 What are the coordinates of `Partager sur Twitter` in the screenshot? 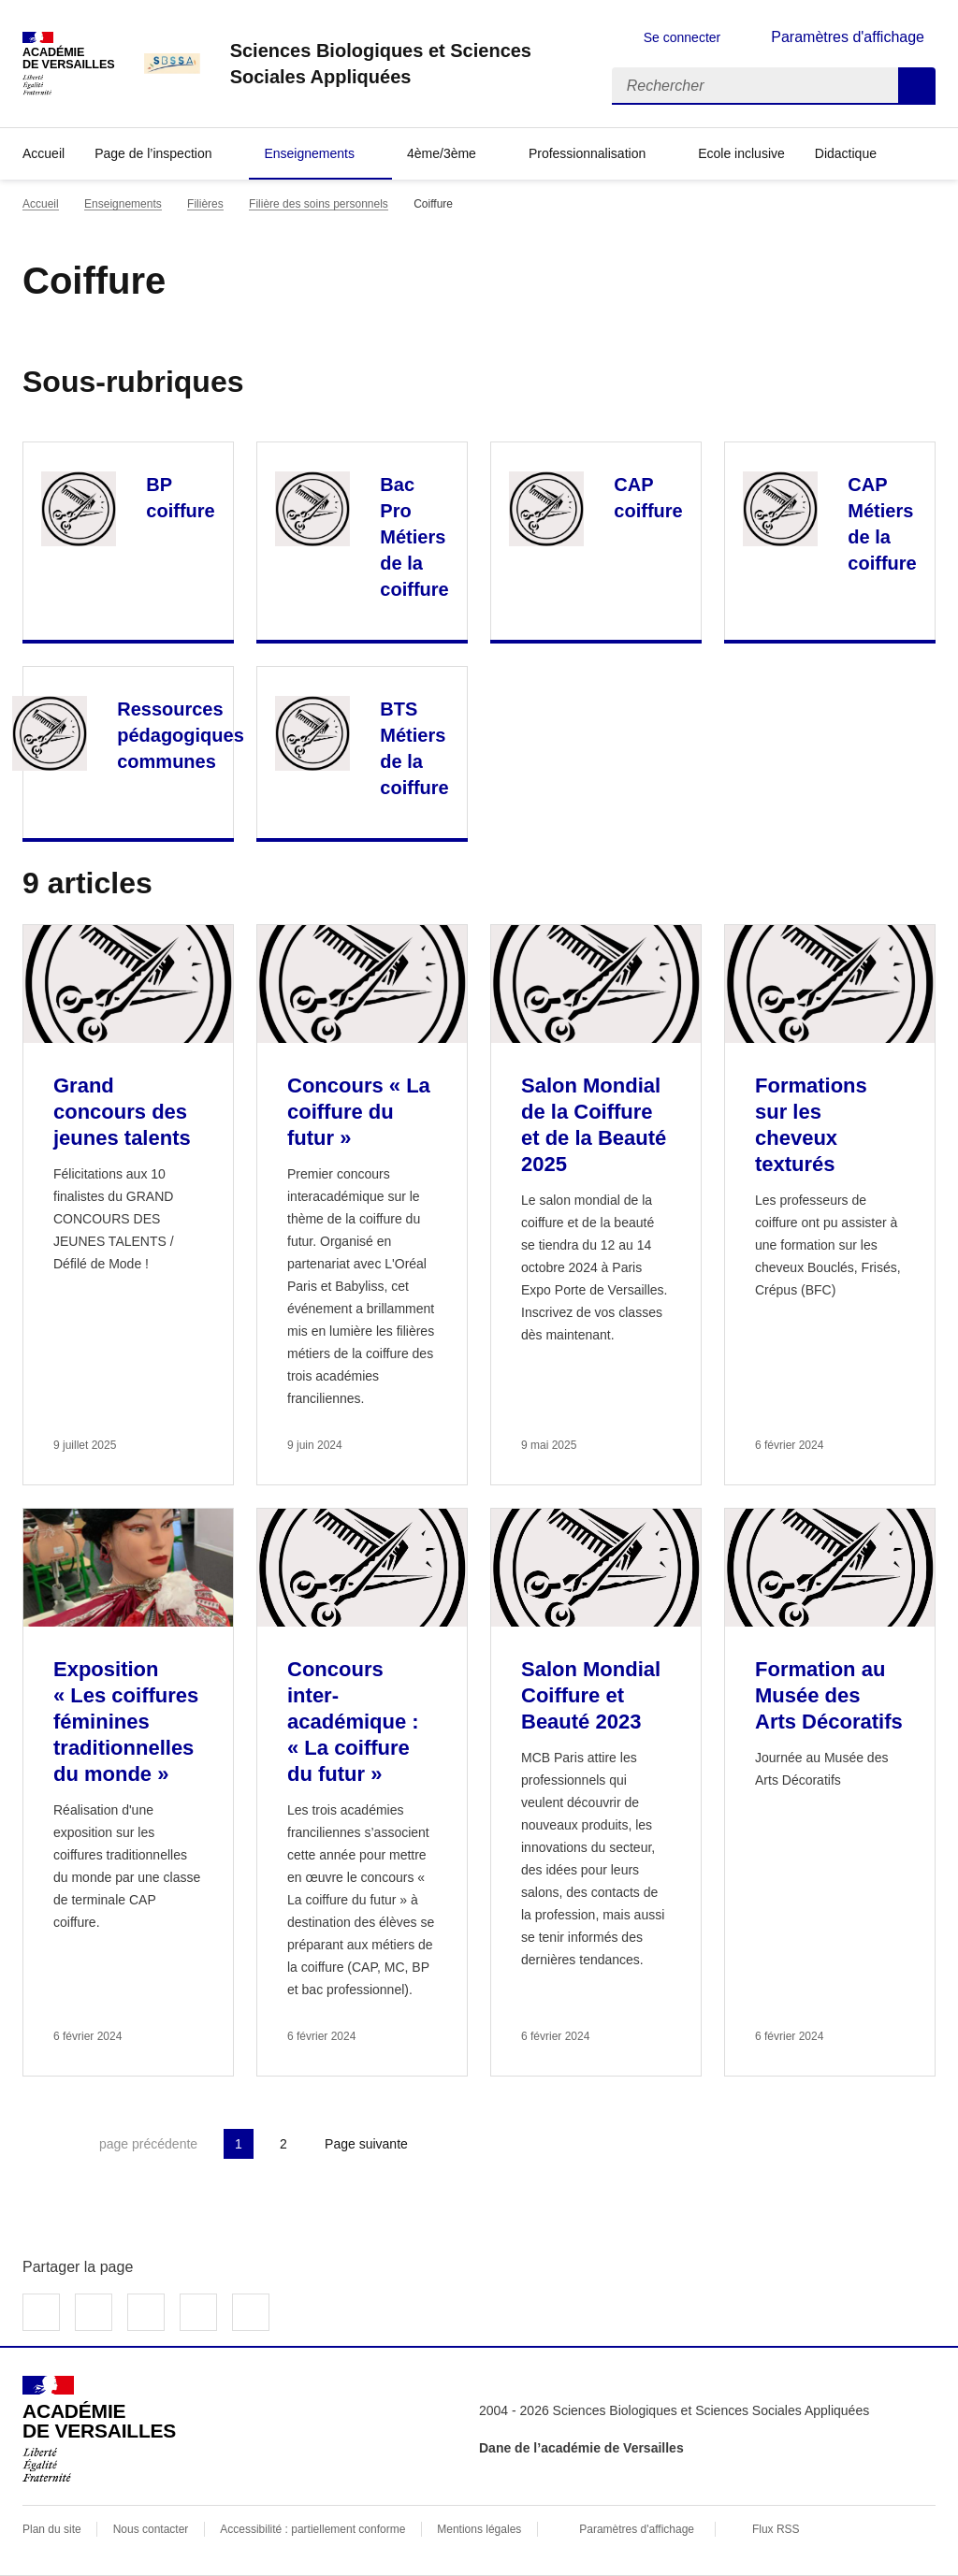 It's located at (93, 2312).